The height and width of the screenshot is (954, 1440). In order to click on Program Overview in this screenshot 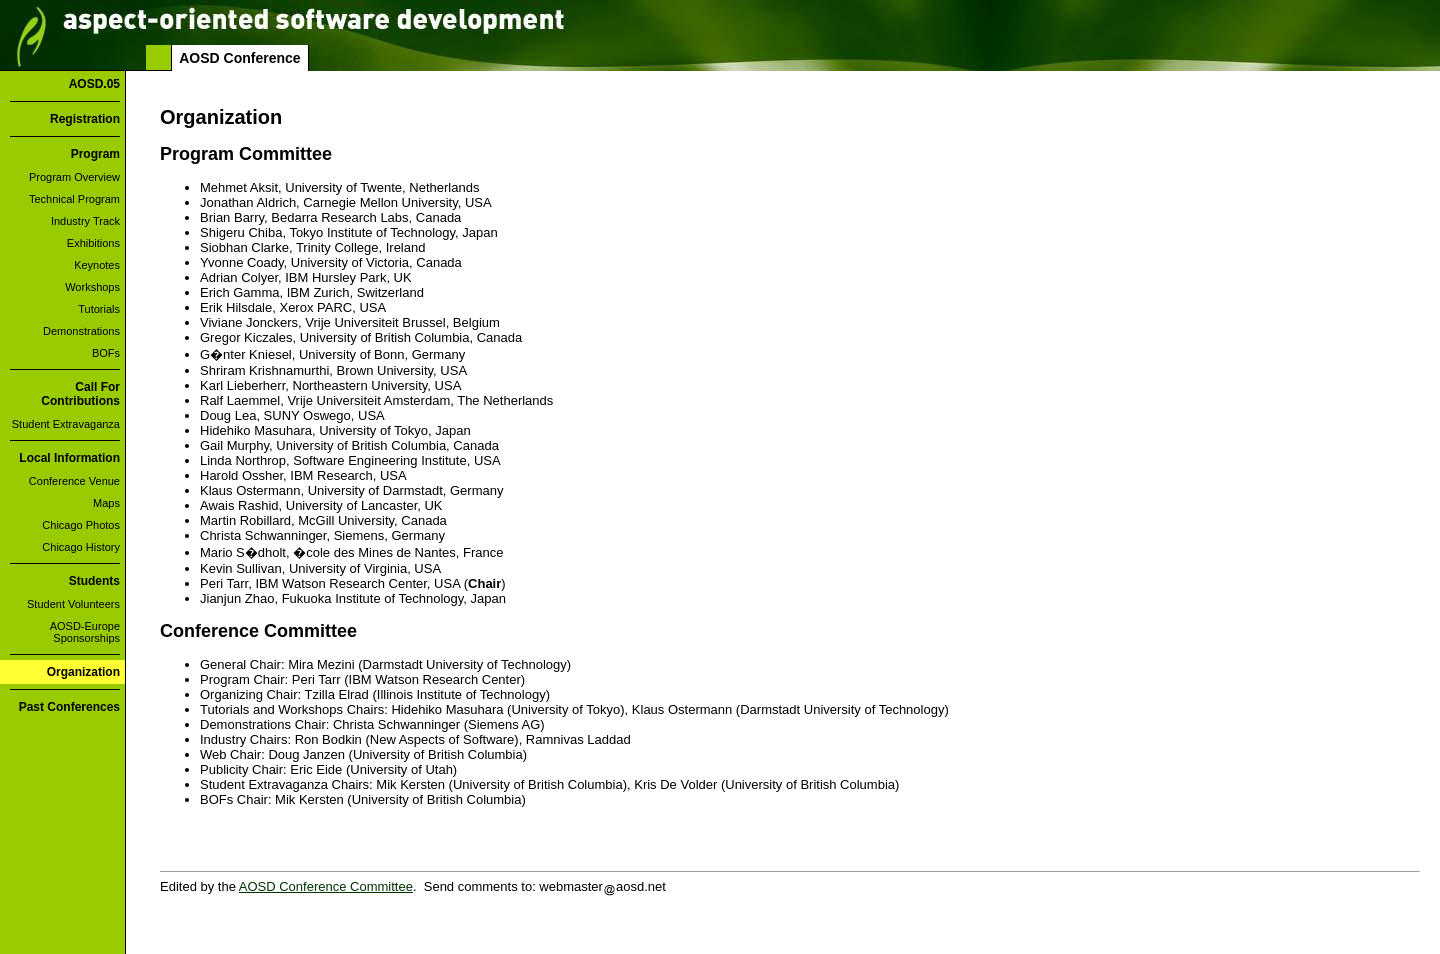, I will do `click(74, 177)`.